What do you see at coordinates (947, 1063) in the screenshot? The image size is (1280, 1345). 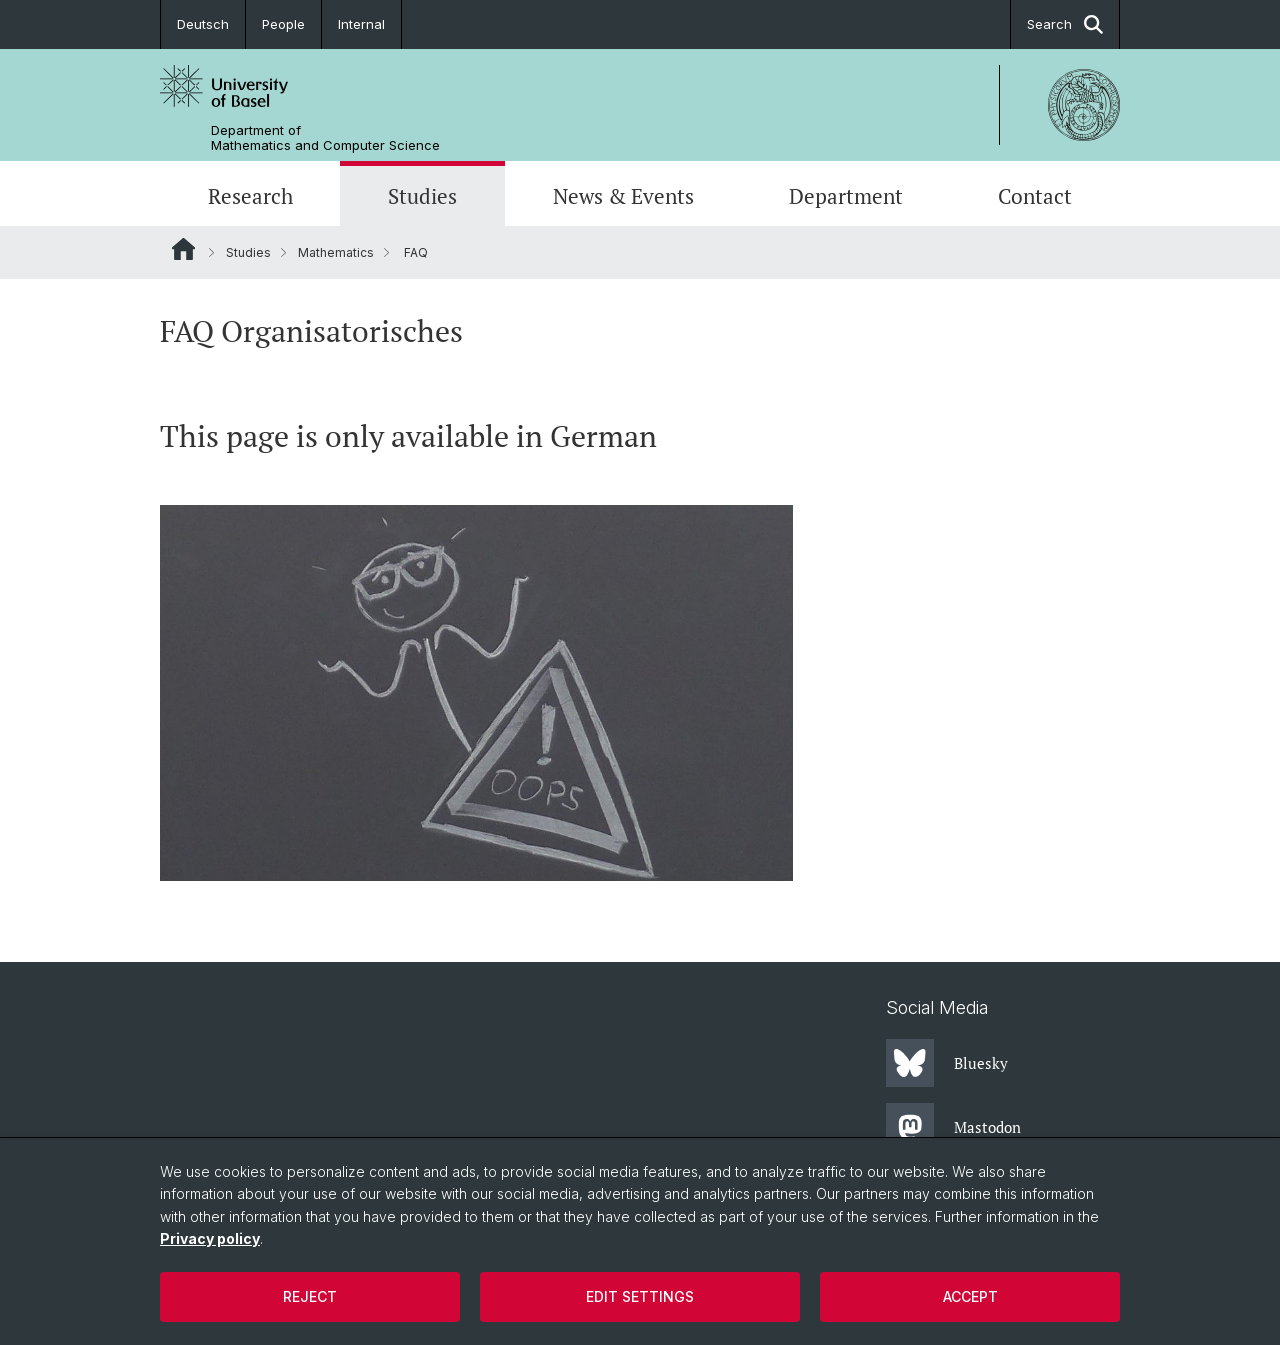 I see `Bluesky` at bounding box center [947, 1063].